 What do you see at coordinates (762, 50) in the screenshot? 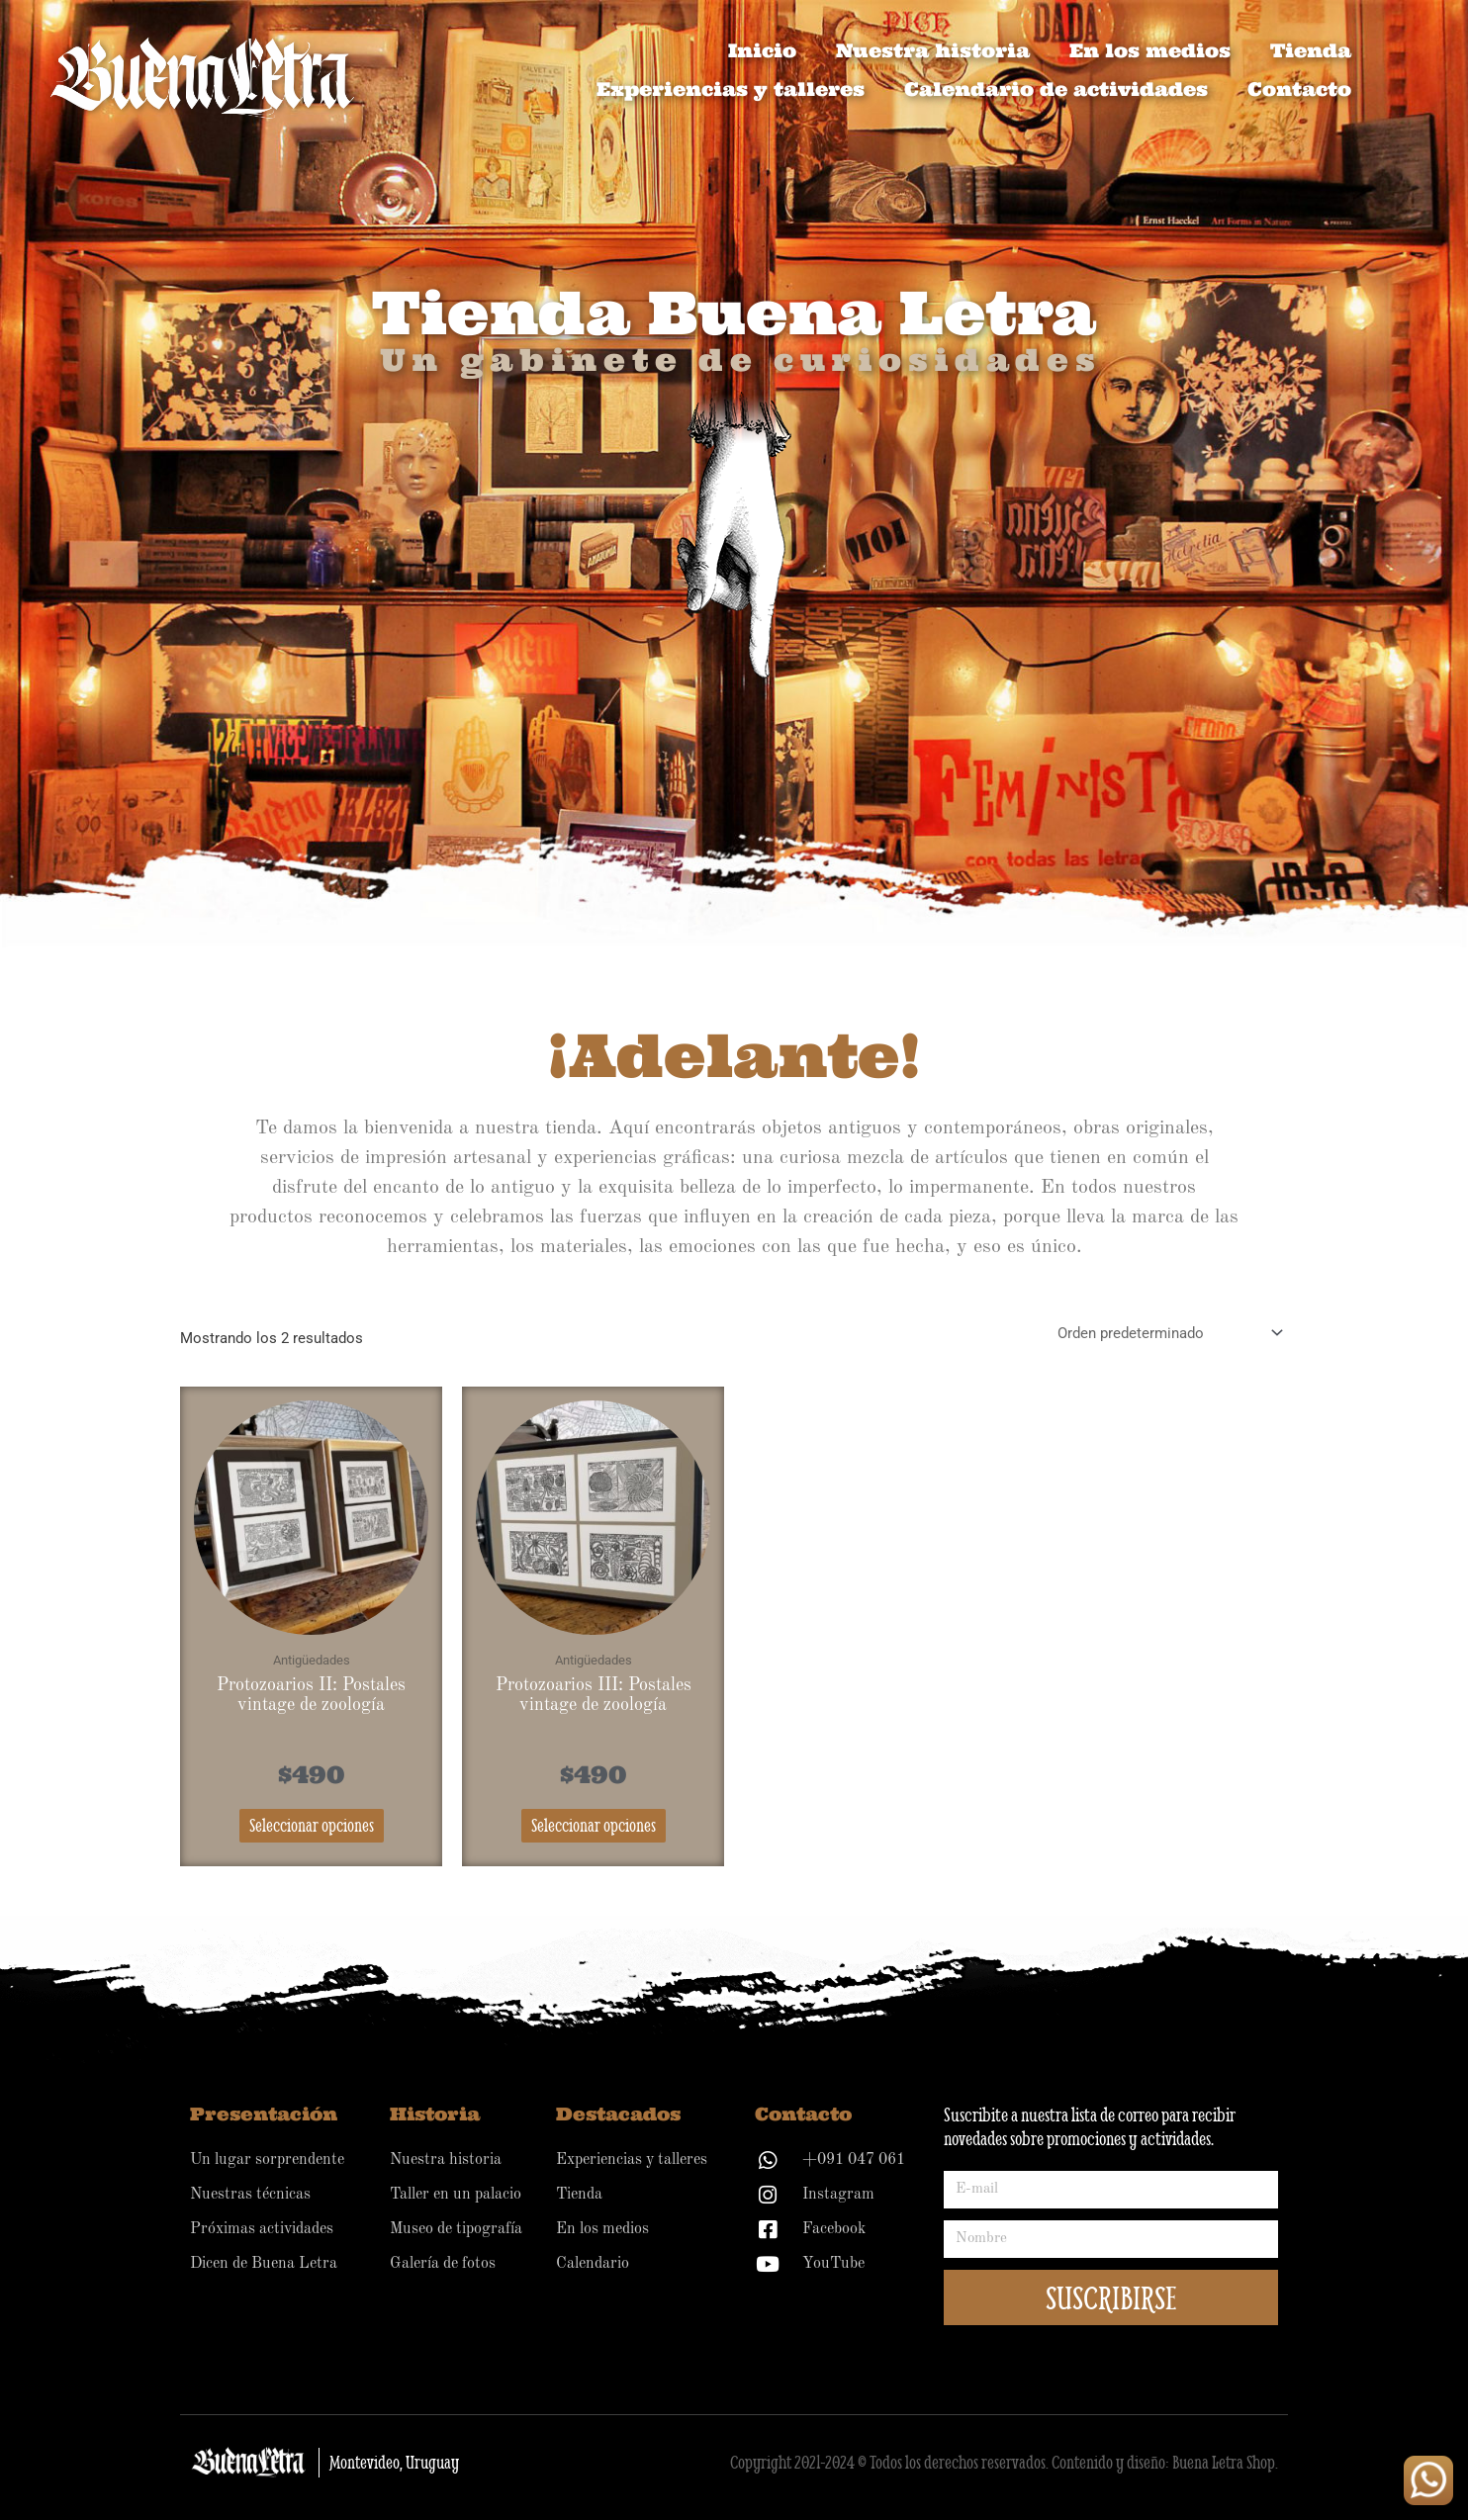
I see `Inicio` at bounding box center [762, 50].